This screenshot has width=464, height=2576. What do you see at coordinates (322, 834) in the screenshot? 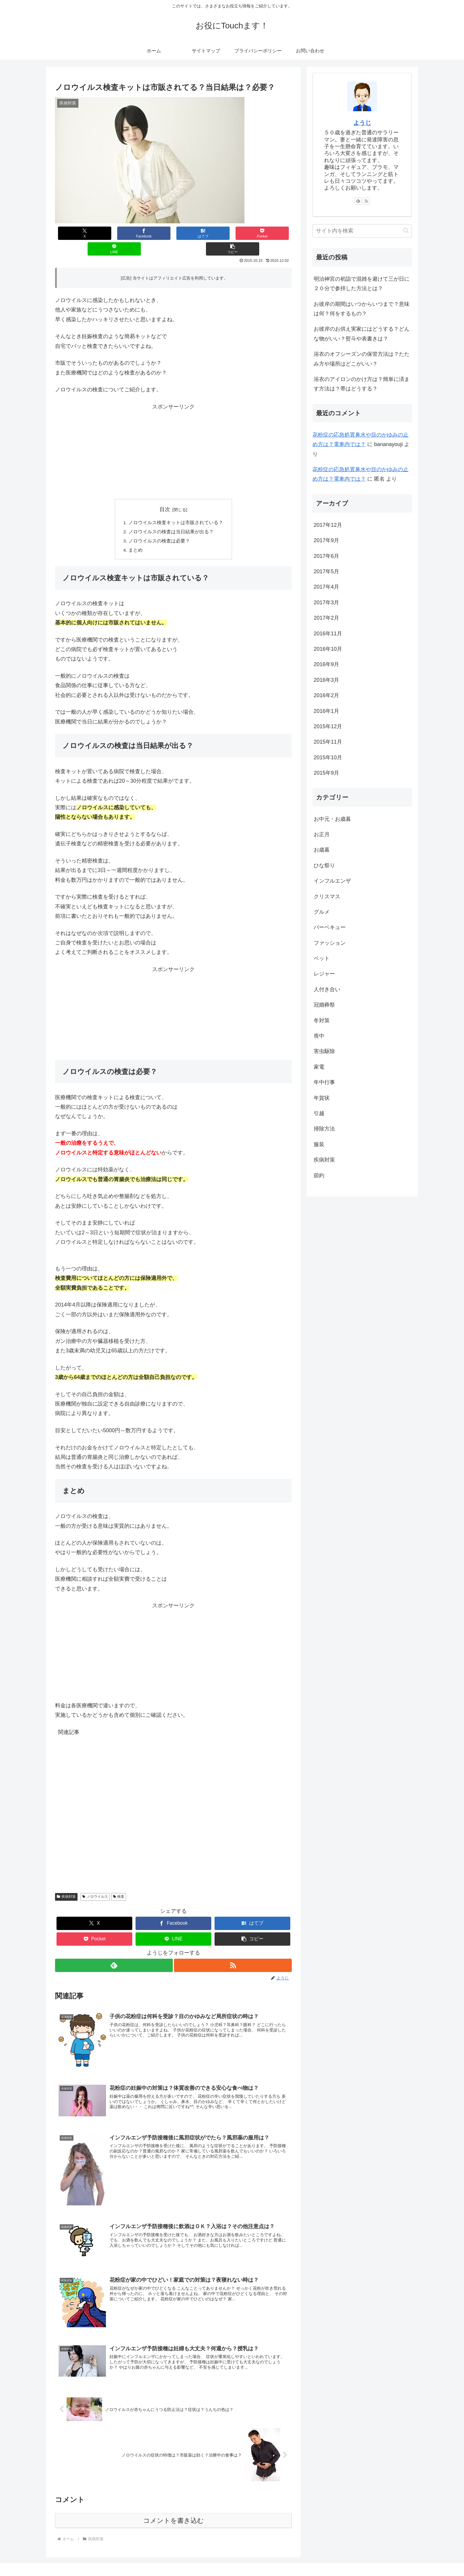
I see `お正月` at bounding box center [322, 834].